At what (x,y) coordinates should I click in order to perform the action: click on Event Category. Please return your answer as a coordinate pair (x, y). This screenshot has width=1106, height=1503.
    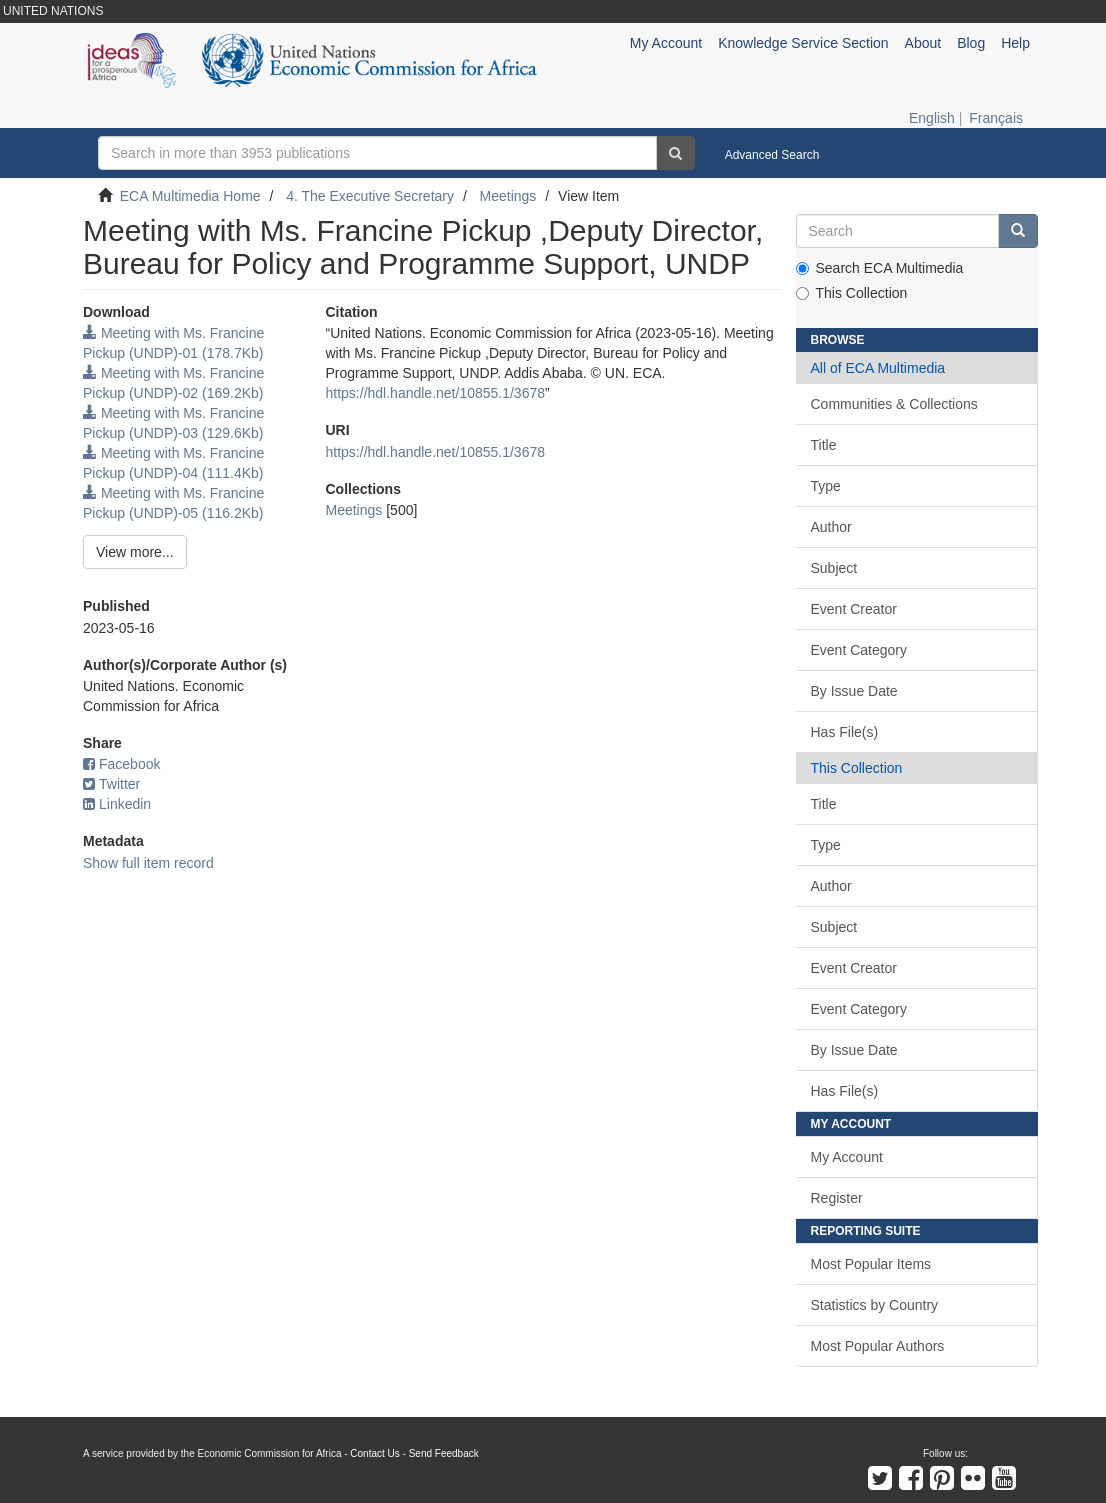
    Looking at the image, I should click on (859, 650).